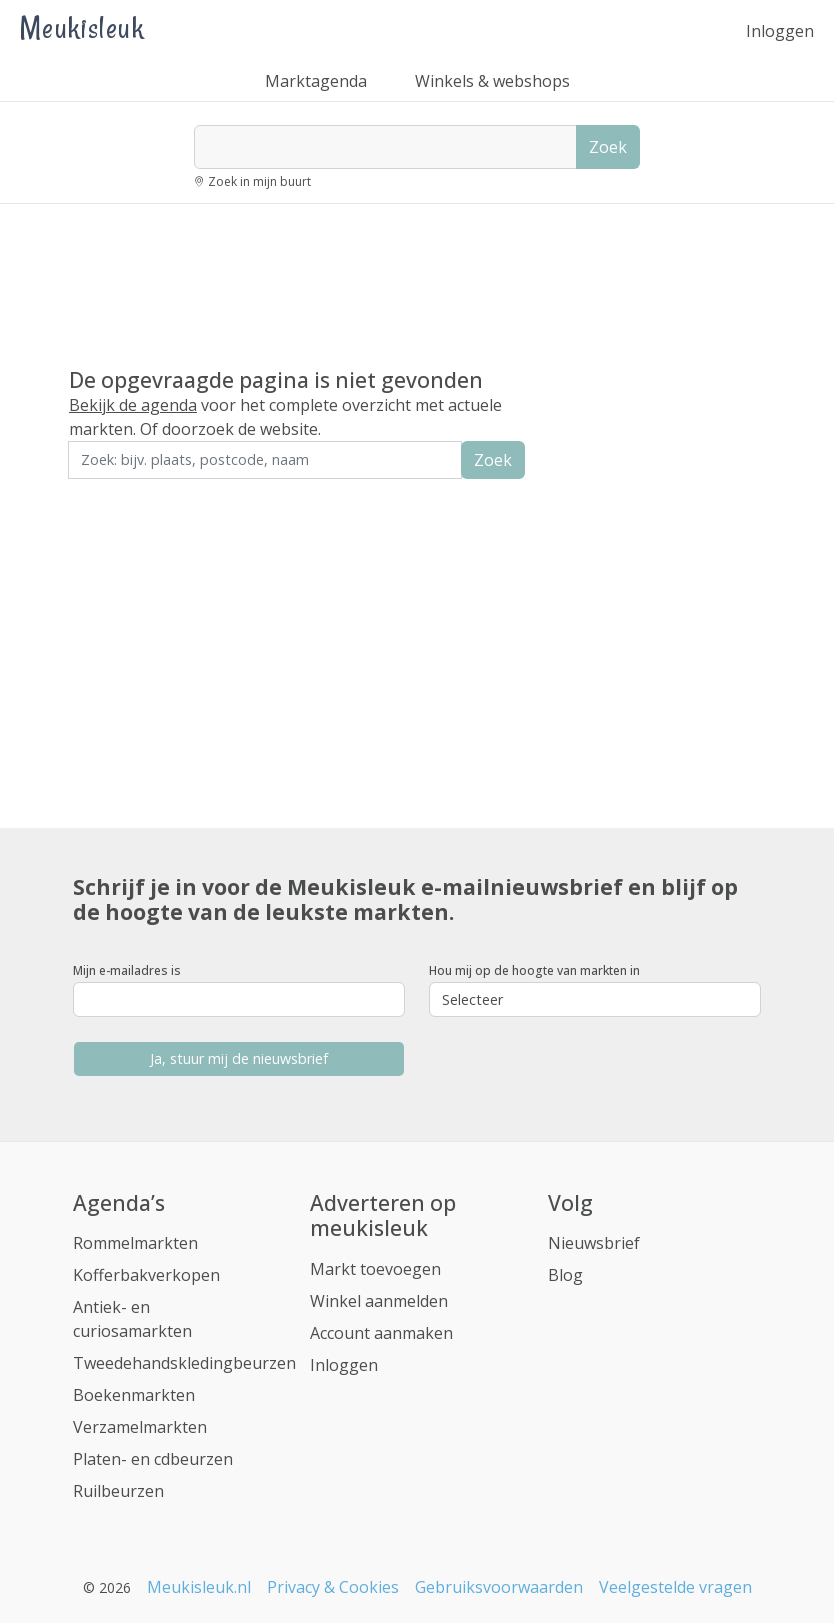  Describe the element at coordinates (239, 1058) in the screenshot. I see `Ja, stuur mij de nieuwsbrief` at that location.